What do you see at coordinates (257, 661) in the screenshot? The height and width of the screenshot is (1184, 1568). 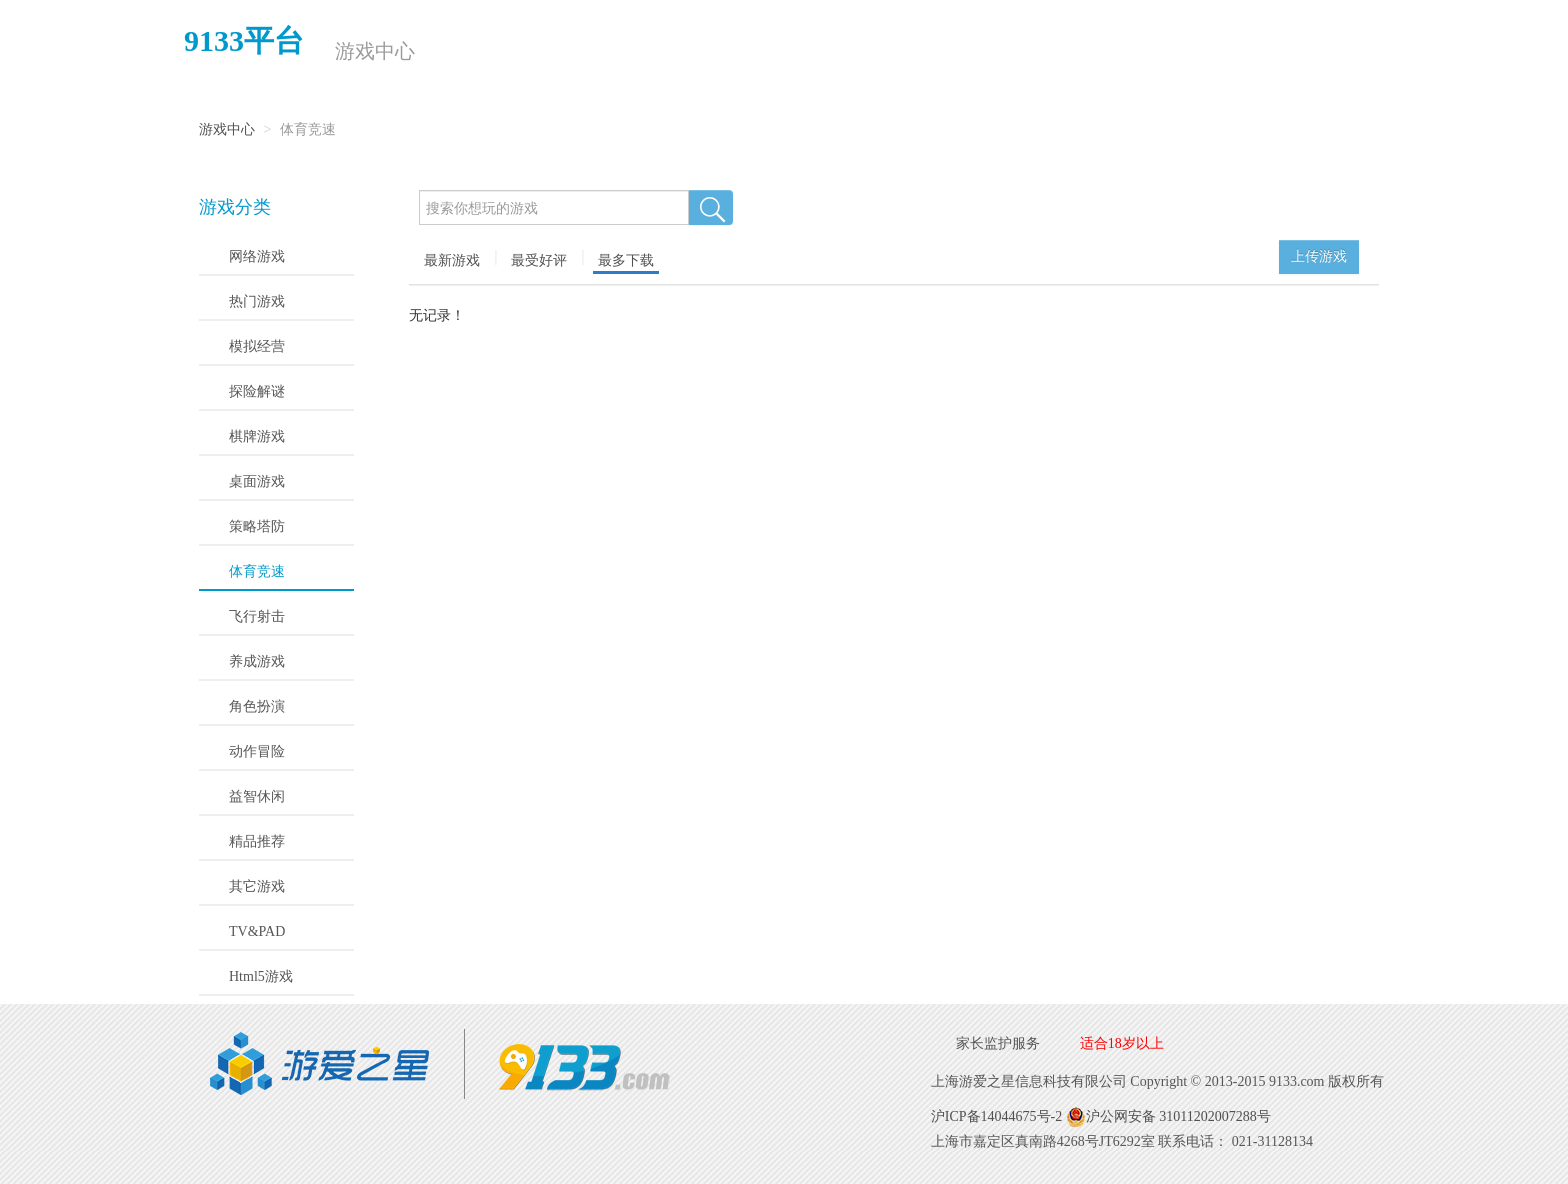 I see `养成游戏` at bounding box center [257, 661].